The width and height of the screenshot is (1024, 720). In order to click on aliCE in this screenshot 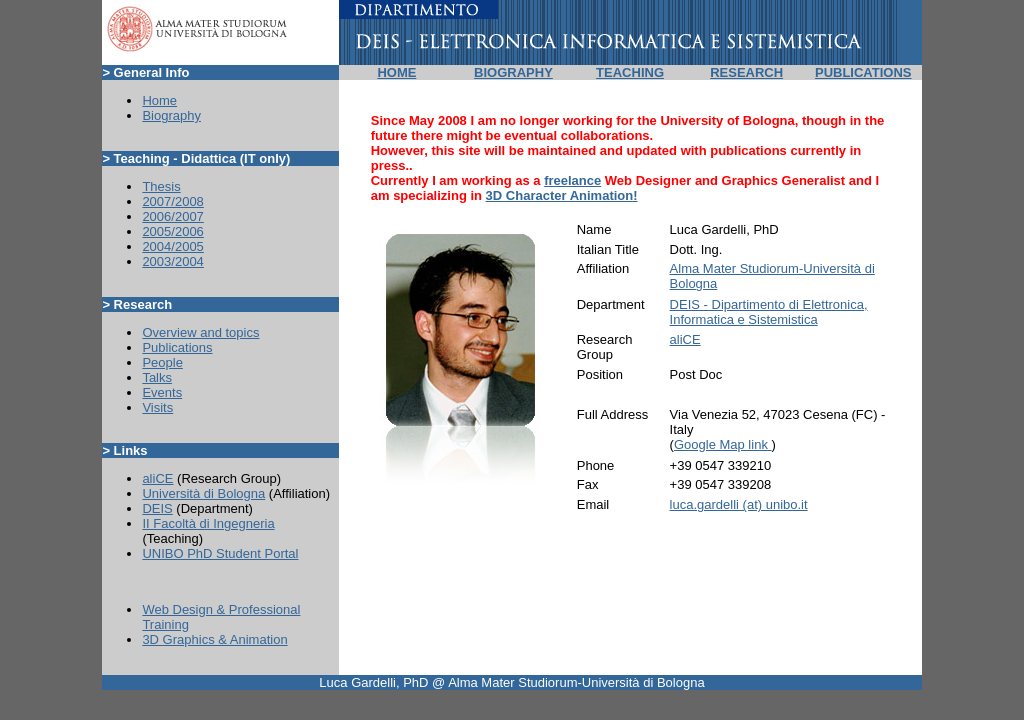, I will do `click(157, 478)`.